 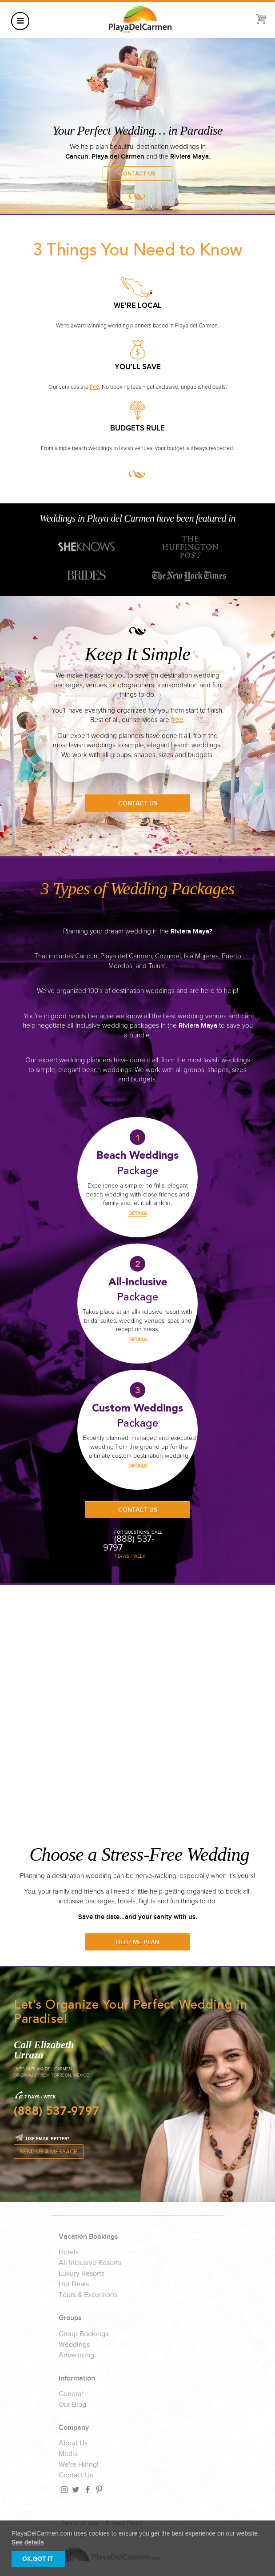 What do you see at coordinates (68, 2454) in the screenshot?
I see `Media` at bounding box center [68, 2454].